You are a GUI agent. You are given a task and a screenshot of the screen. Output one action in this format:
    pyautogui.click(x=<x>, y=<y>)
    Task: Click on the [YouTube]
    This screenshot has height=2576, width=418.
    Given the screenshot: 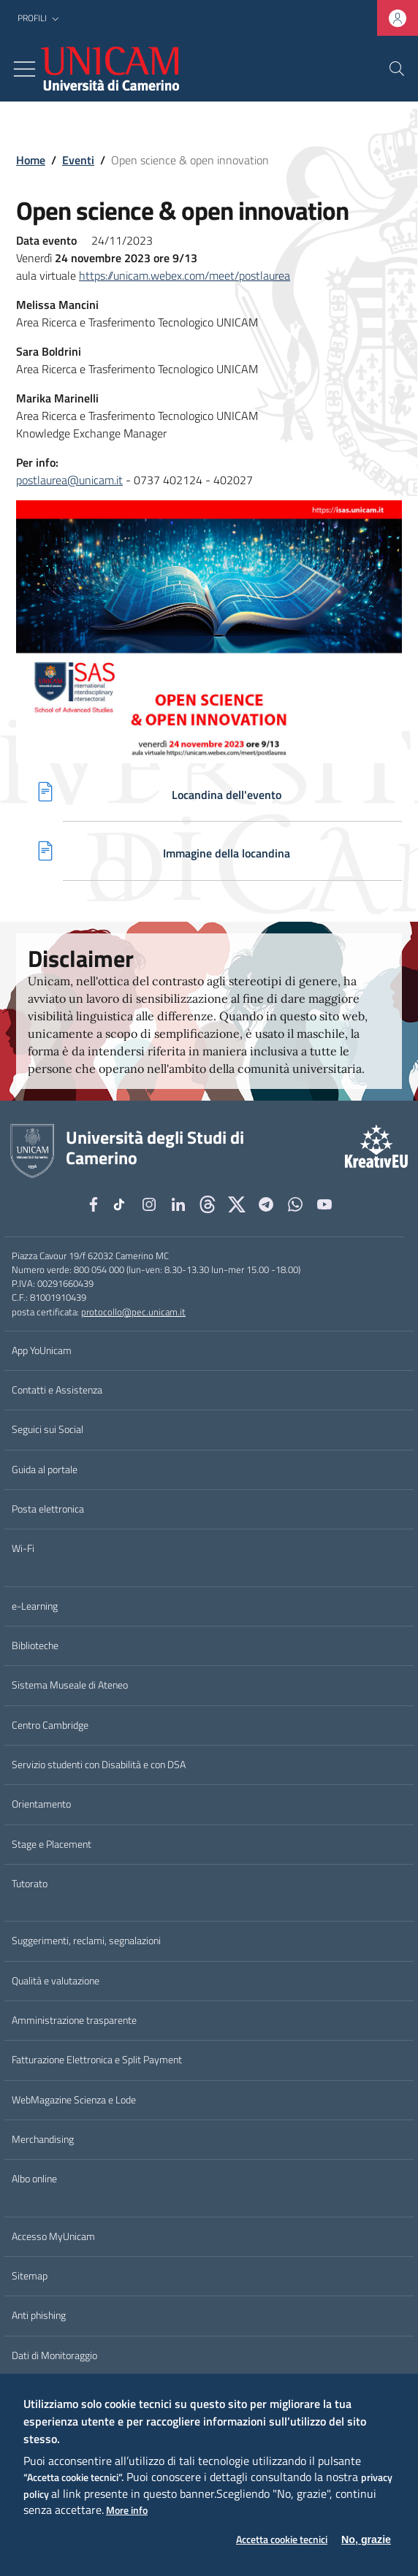 What is the action you would take?
    pyautogui.click(x=324, y=1204)
    